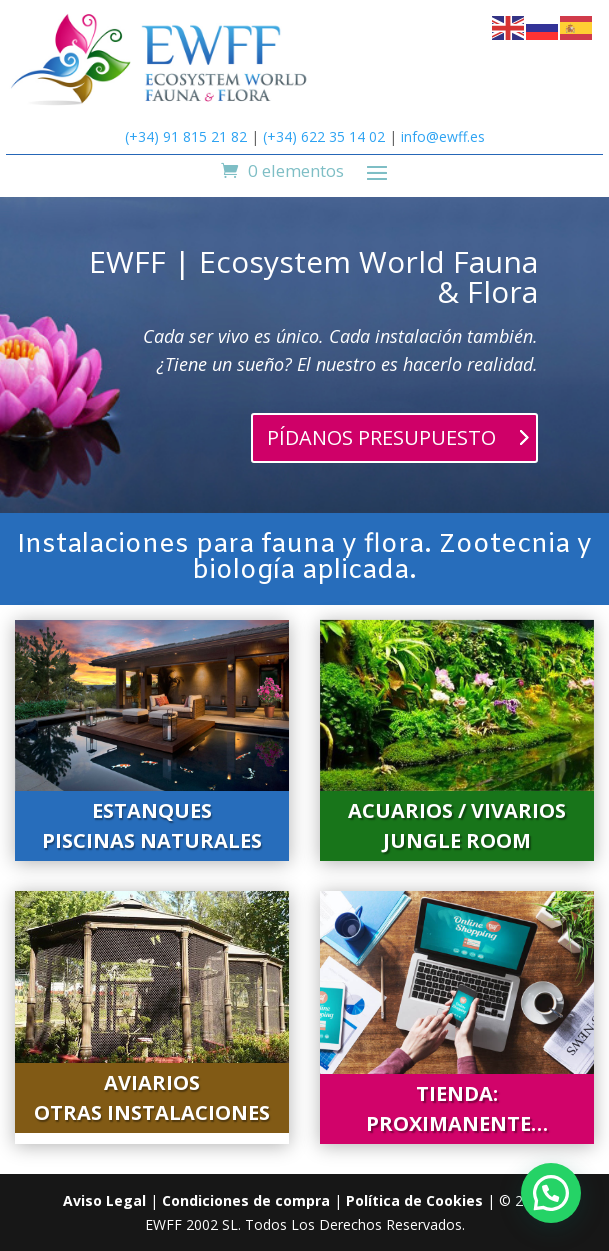  What do you see at coordinates (186, 136) in the screenshot?
I see `(+34) 91 815 21 82` at bounding box center [186, 136].